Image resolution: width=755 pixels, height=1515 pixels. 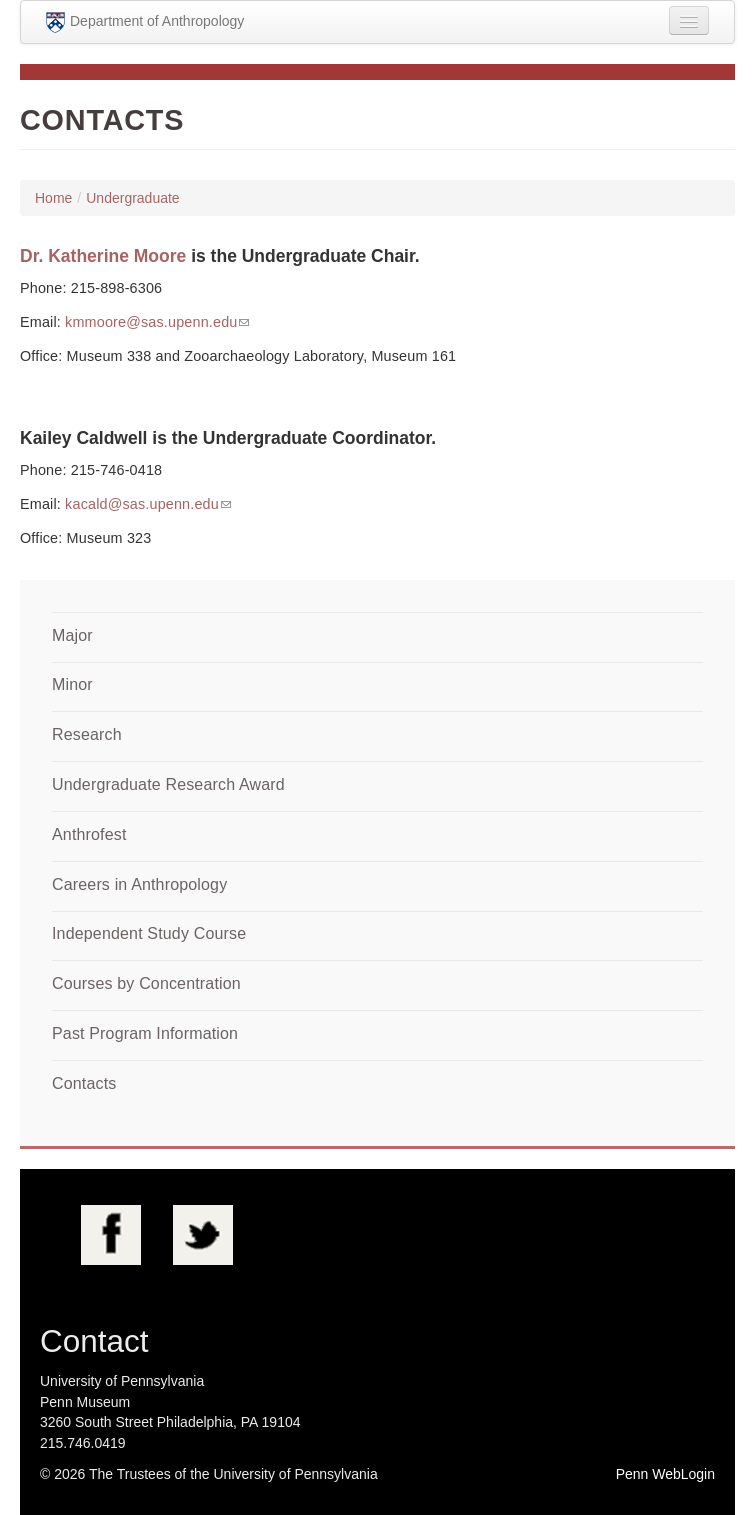 I want to click on Dr. Katherine Moore, so click(x=103, y=256).